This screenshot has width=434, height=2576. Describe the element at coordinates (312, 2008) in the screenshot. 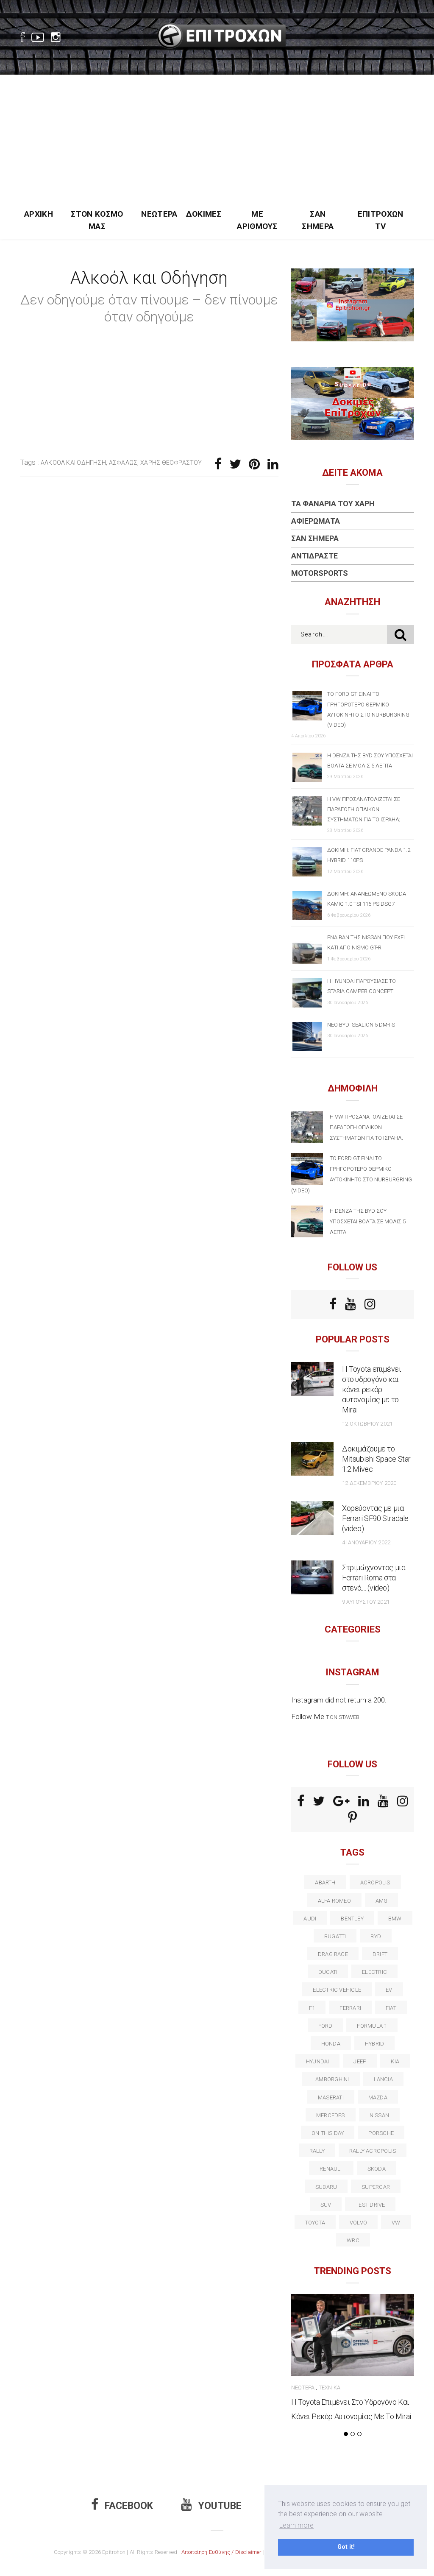

I see `f1 [f1 (12 στοιχεία)]` at that location.